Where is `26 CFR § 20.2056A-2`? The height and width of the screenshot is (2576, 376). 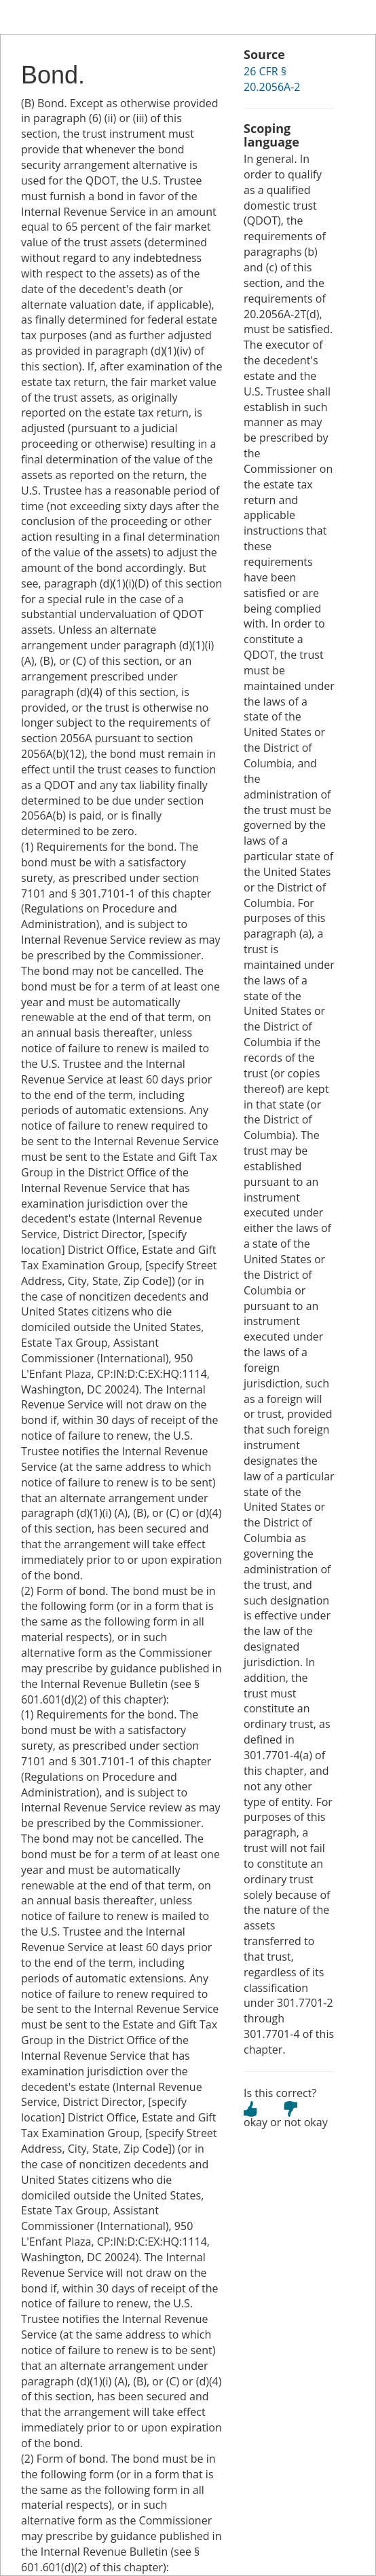
26 CFR § 20.2056A-2 is located at coordinates (272, 79).